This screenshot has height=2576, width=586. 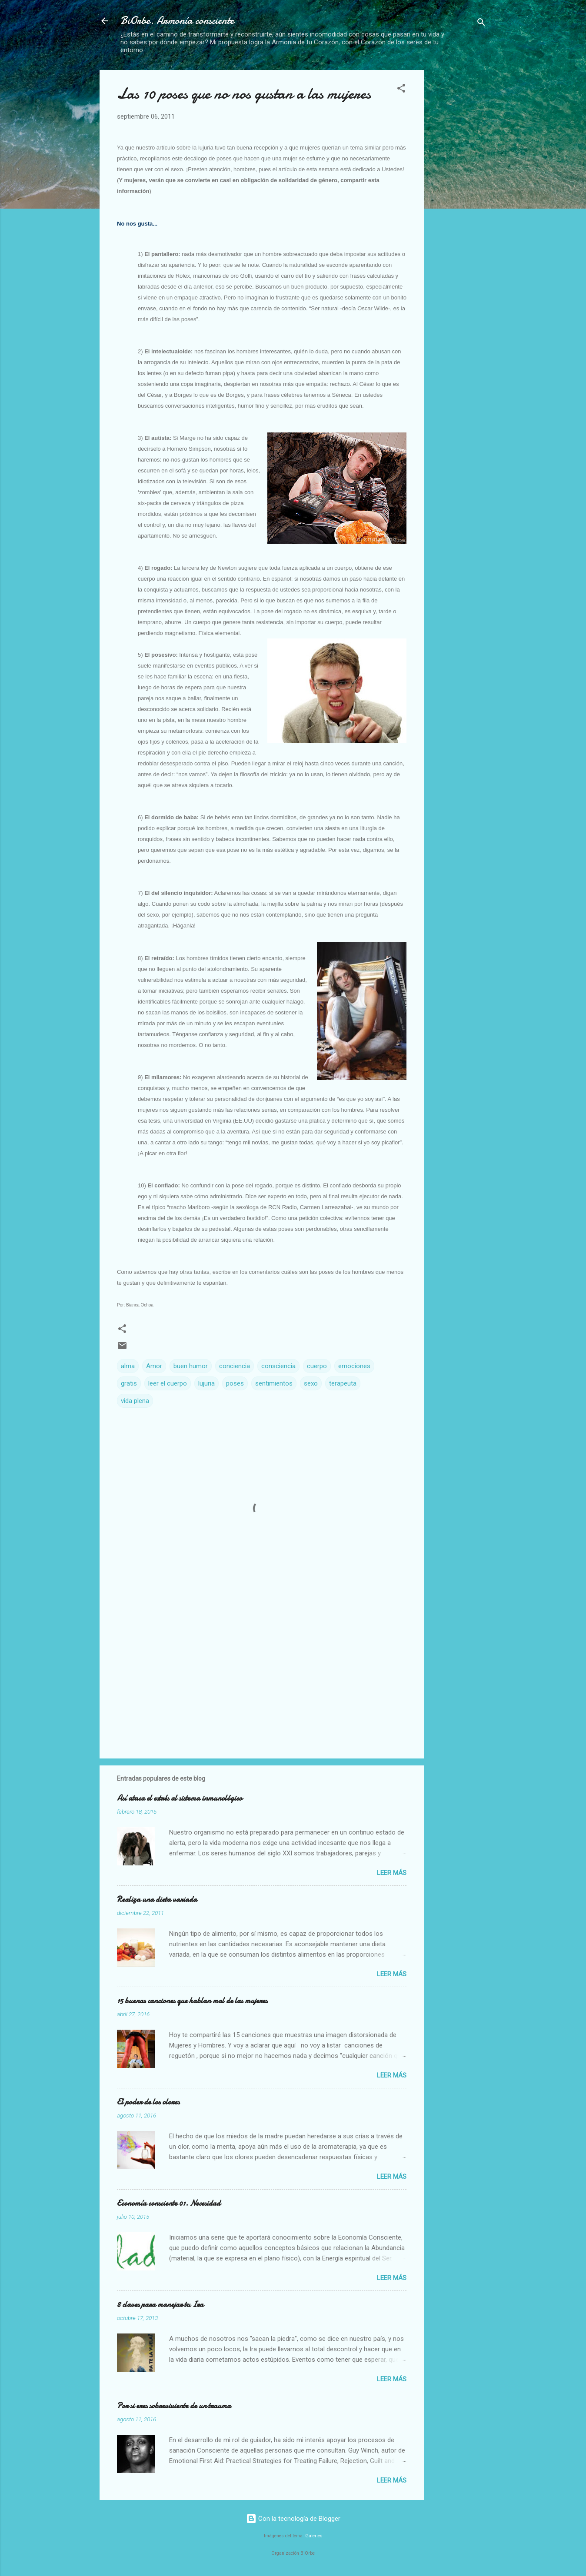 What do you see at coordinates (160, 2304) in the screenshot?
I see `8 claves para manejar tu Ira` at bounding box center [160, 2304].